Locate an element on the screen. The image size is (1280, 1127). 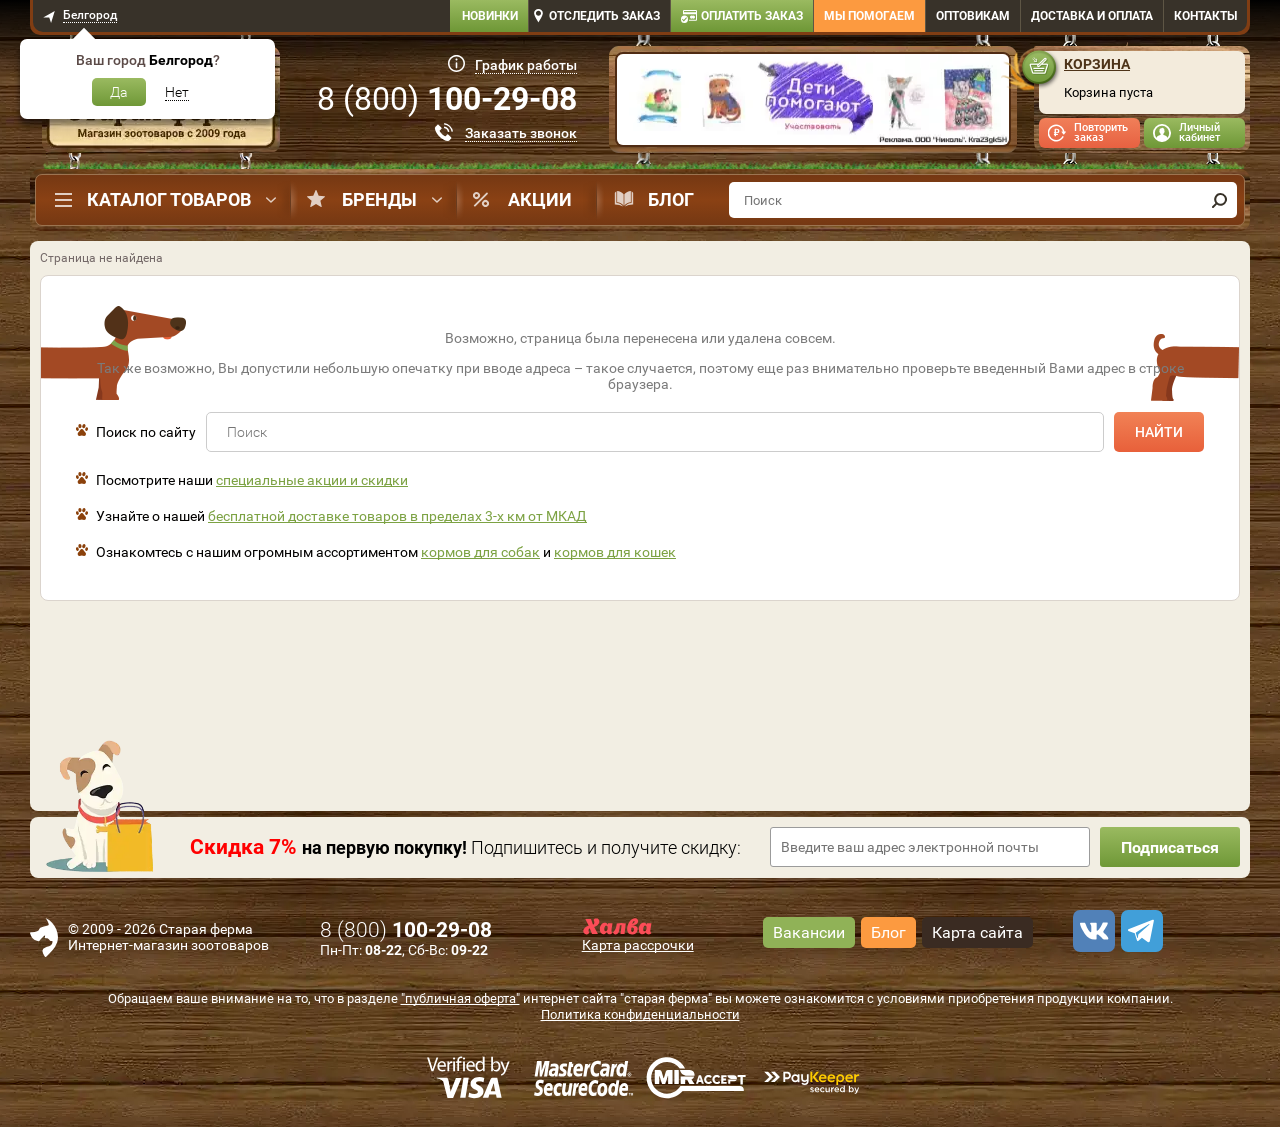
Повторить заказ is located at coordinates (1101, 132).